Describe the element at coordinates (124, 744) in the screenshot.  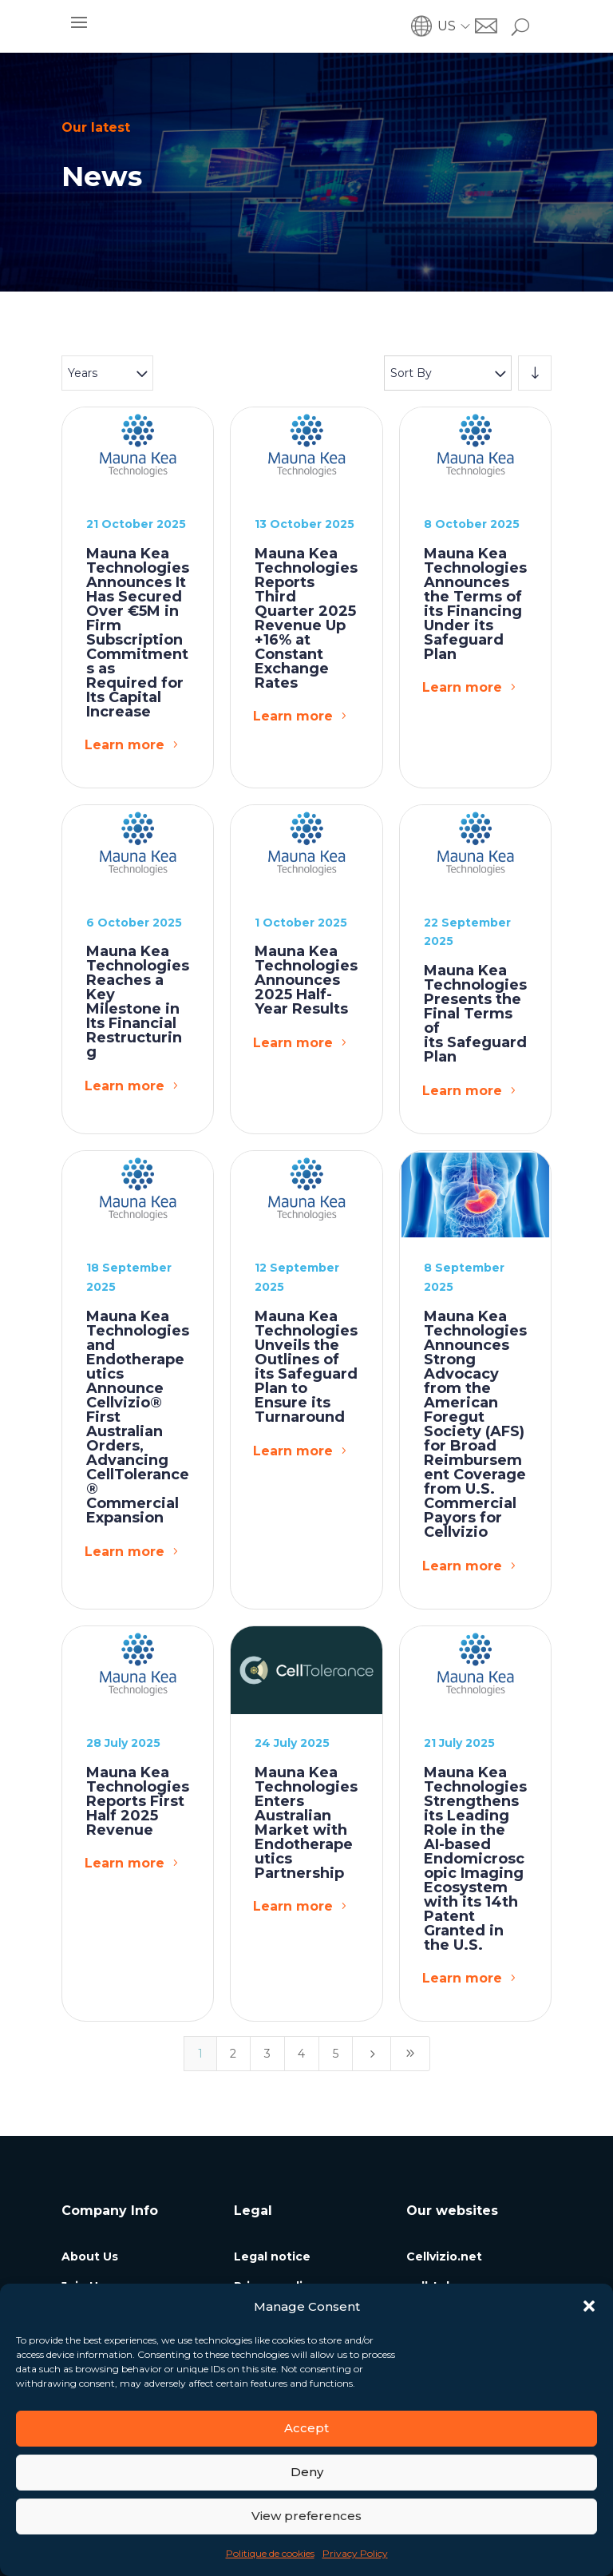
I see `Learn more` at that location.